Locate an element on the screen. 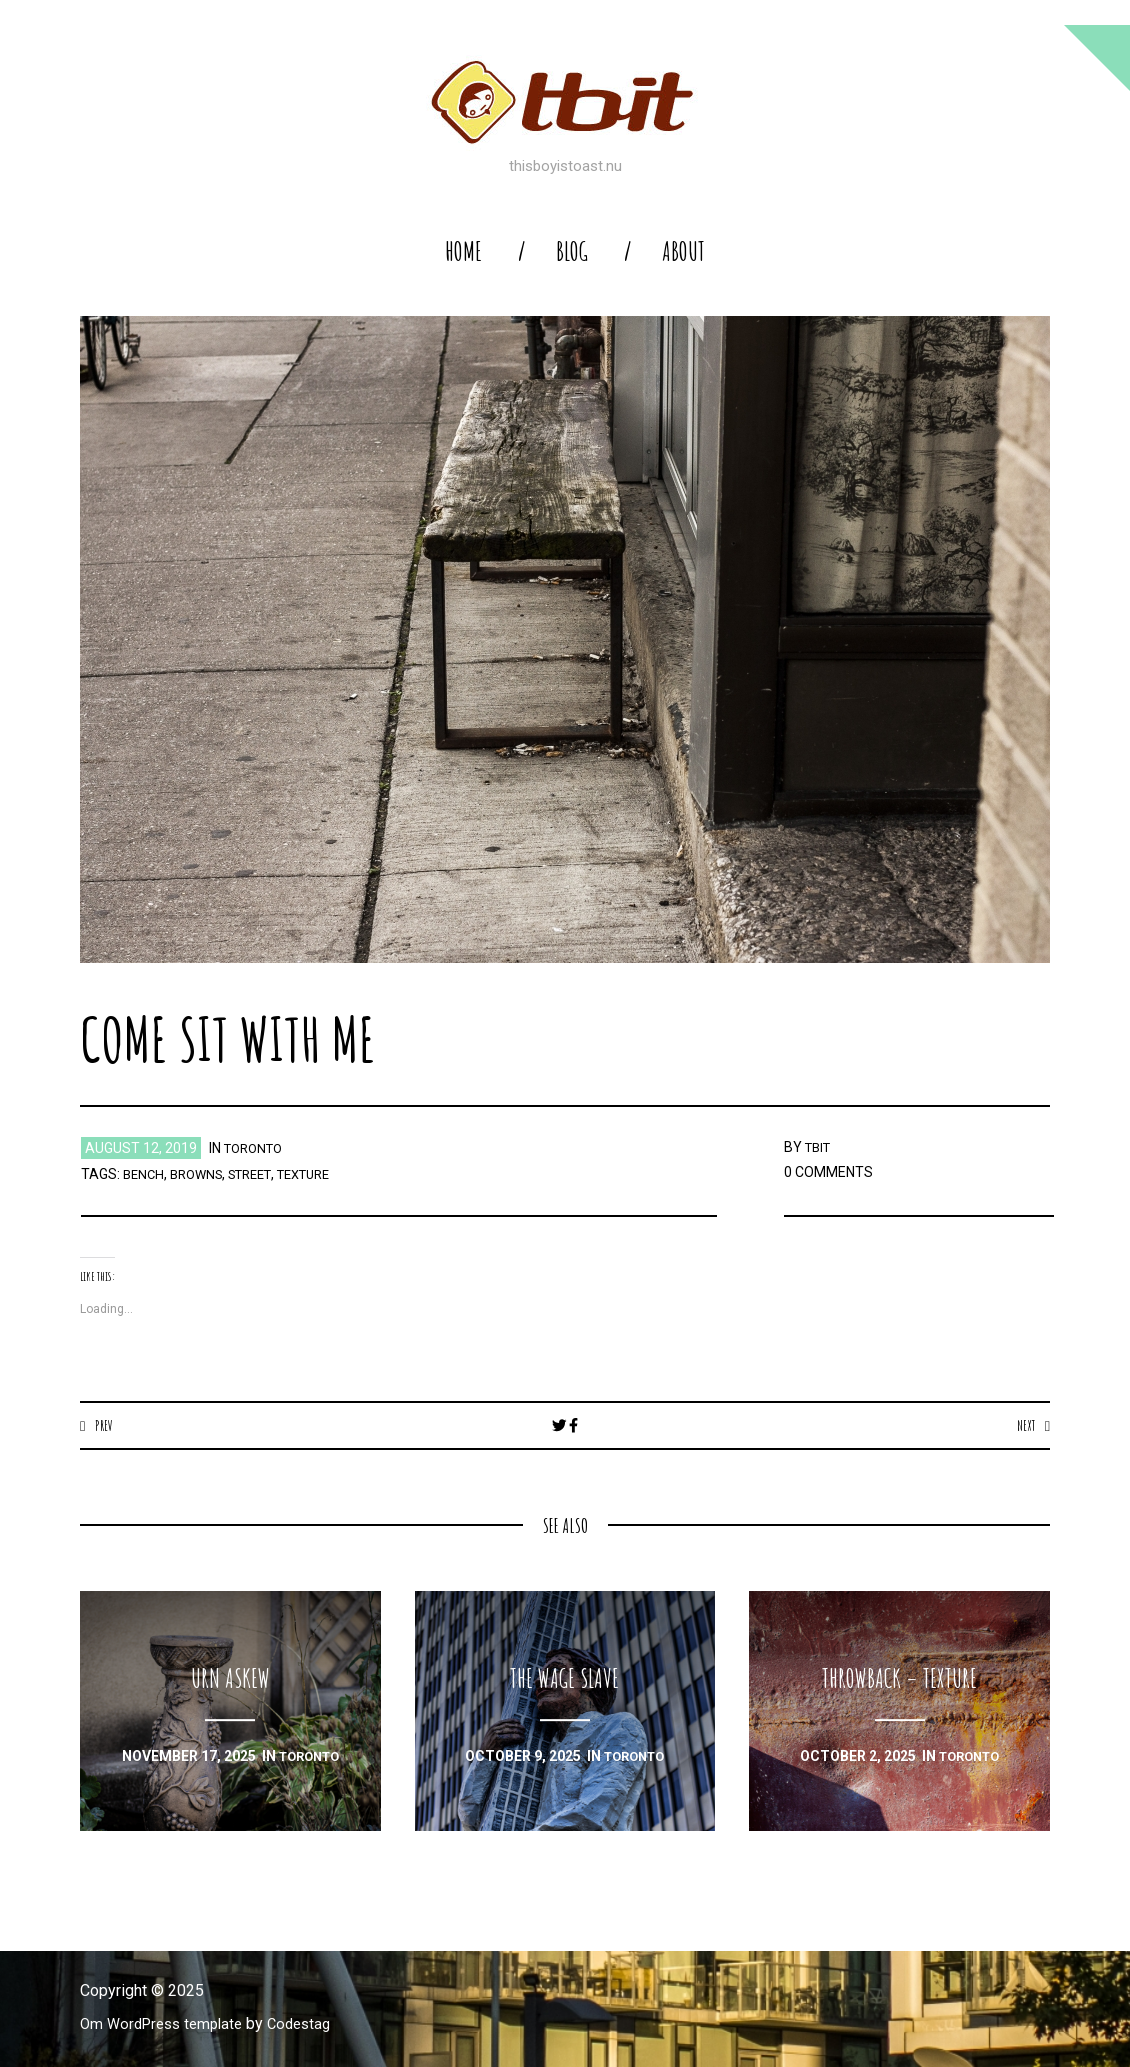 The width and height of the screenshot is (1130, 2067). Codestag is located at coordinates (313, 2024).